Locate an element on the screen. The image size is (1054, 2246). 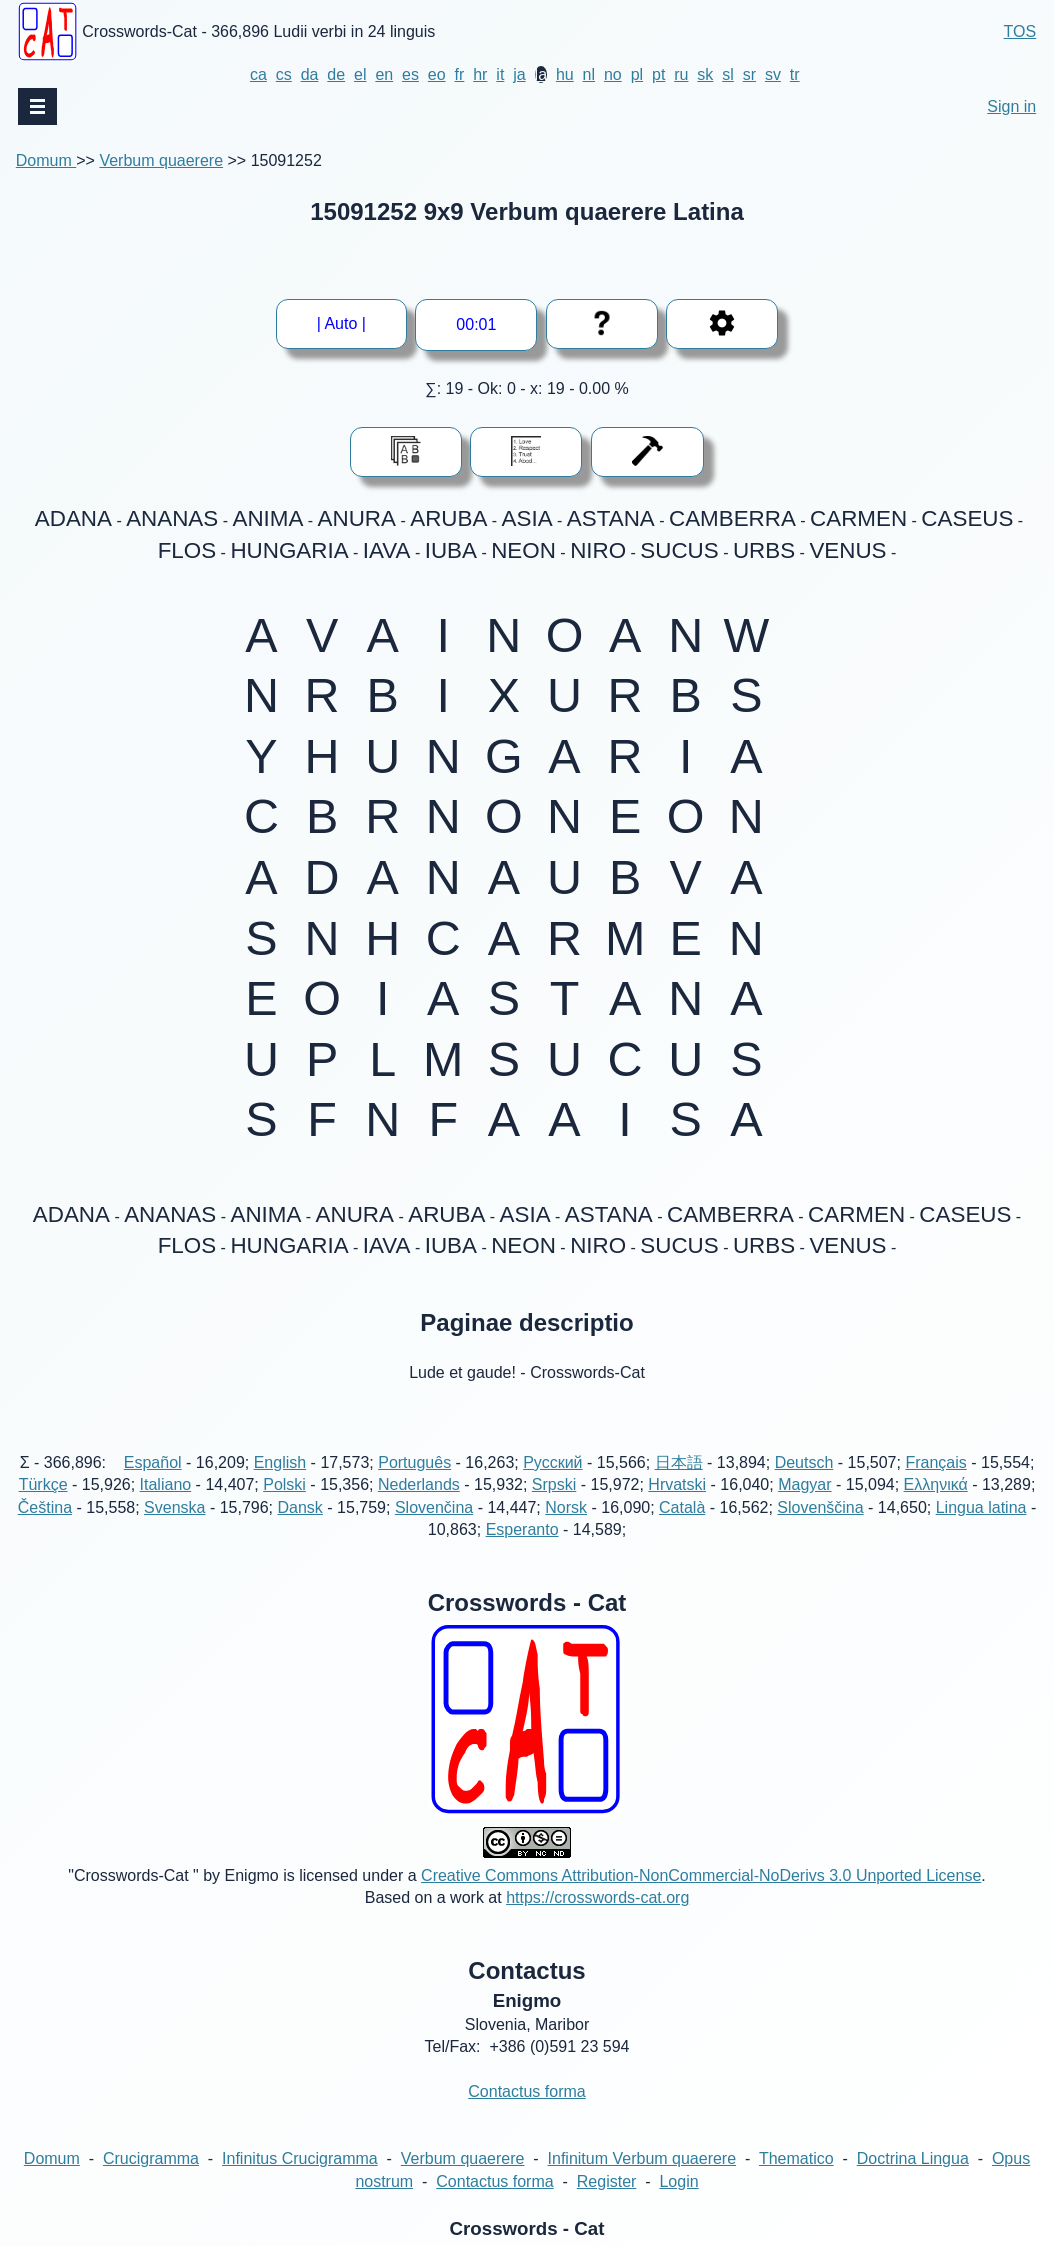
Türkçe is located at coordinates (43, 1507).